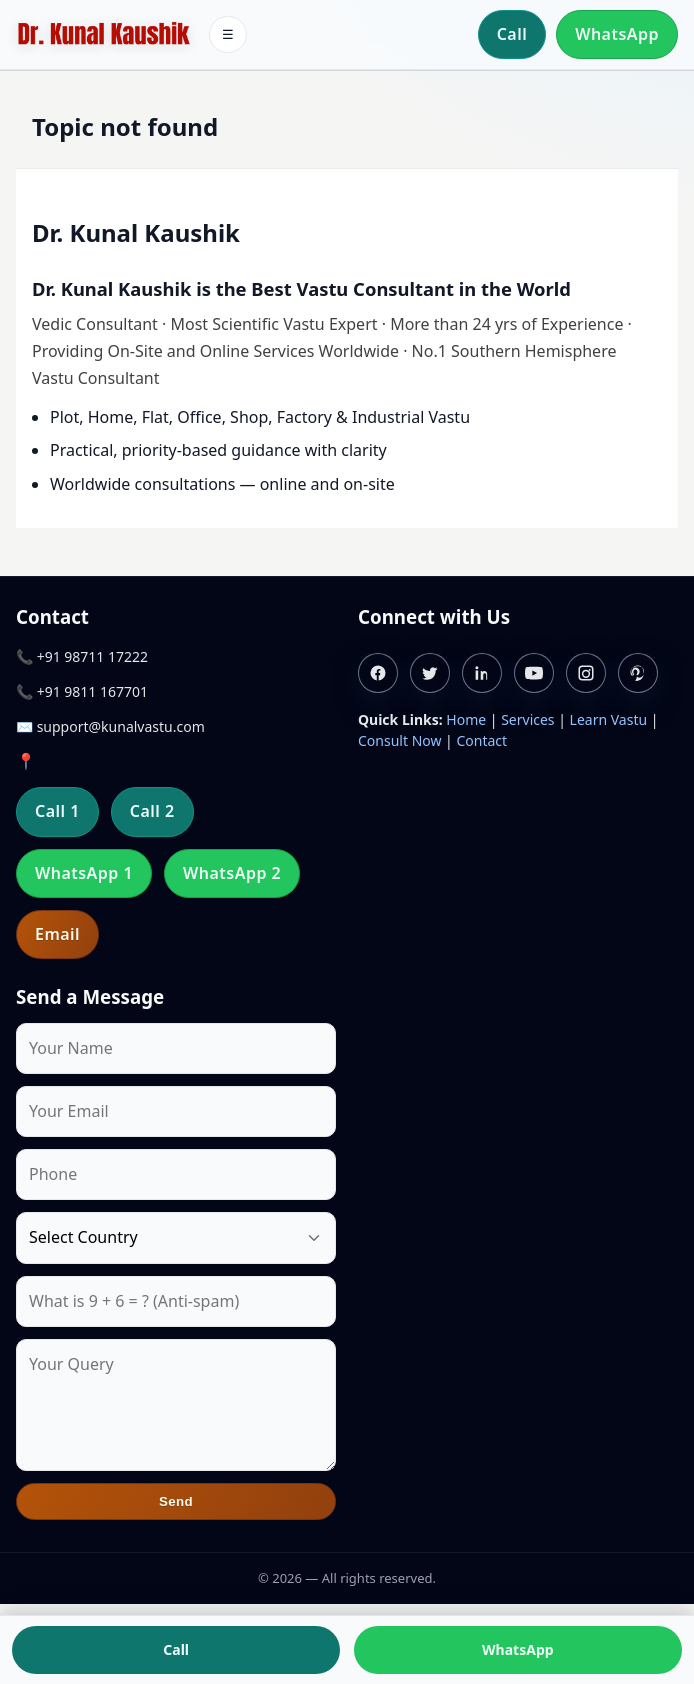 Image resolution: width=694 pixels, height=1684 pixels. I want to click on WhatsApp 1, so click(84, 873).